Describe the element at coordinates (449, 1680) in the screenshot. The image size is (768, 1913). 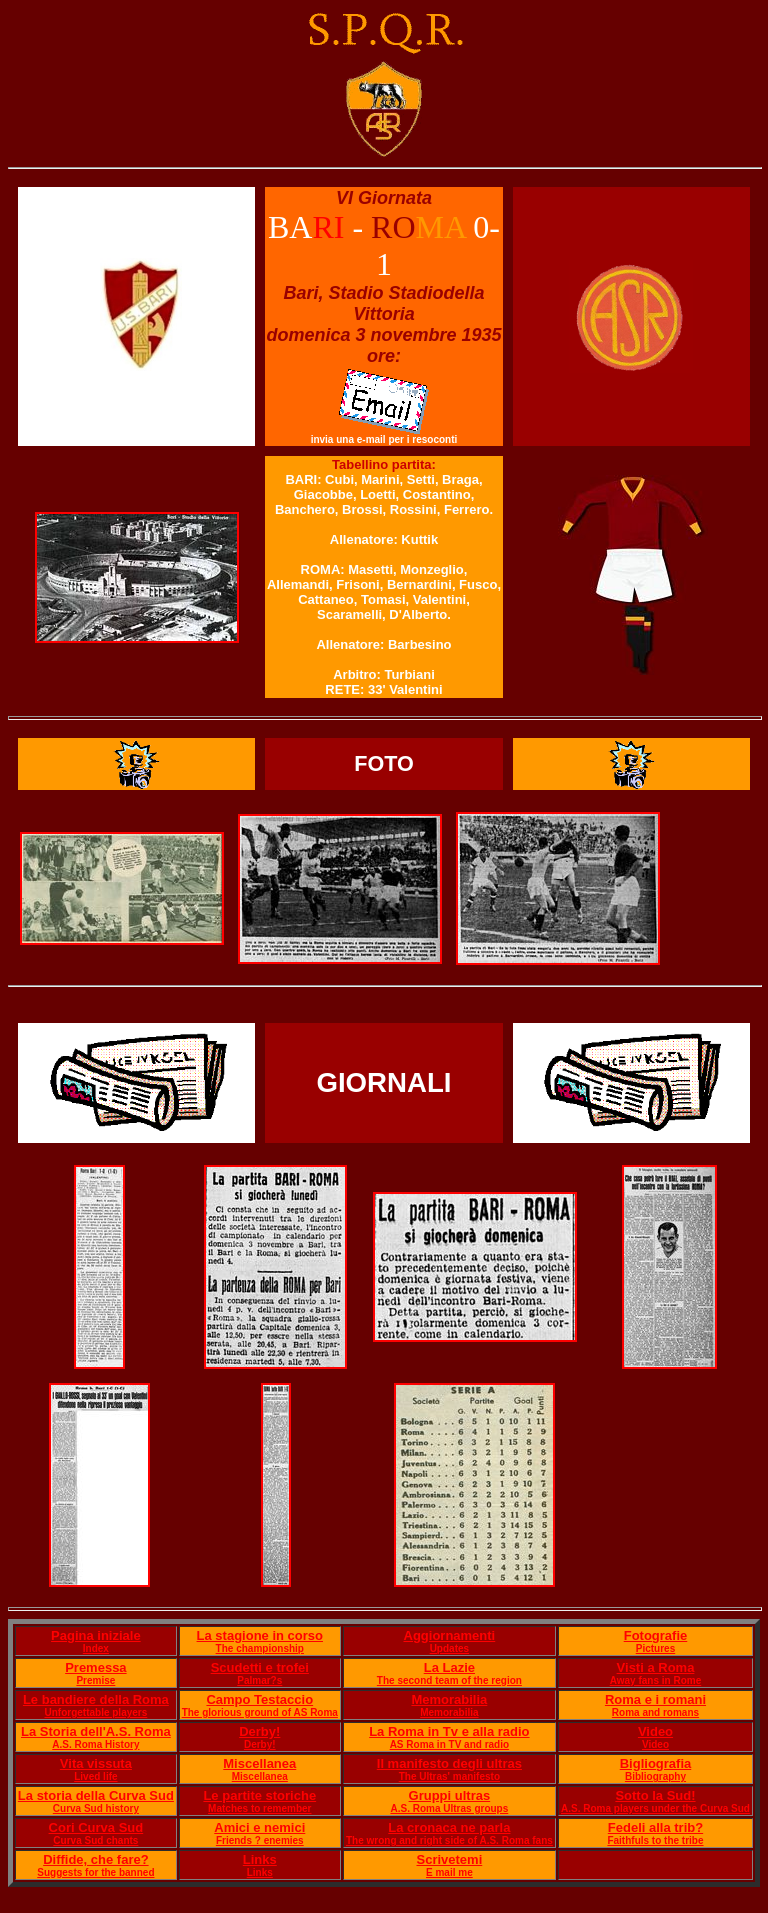
I see `The second team of the region` at that location.